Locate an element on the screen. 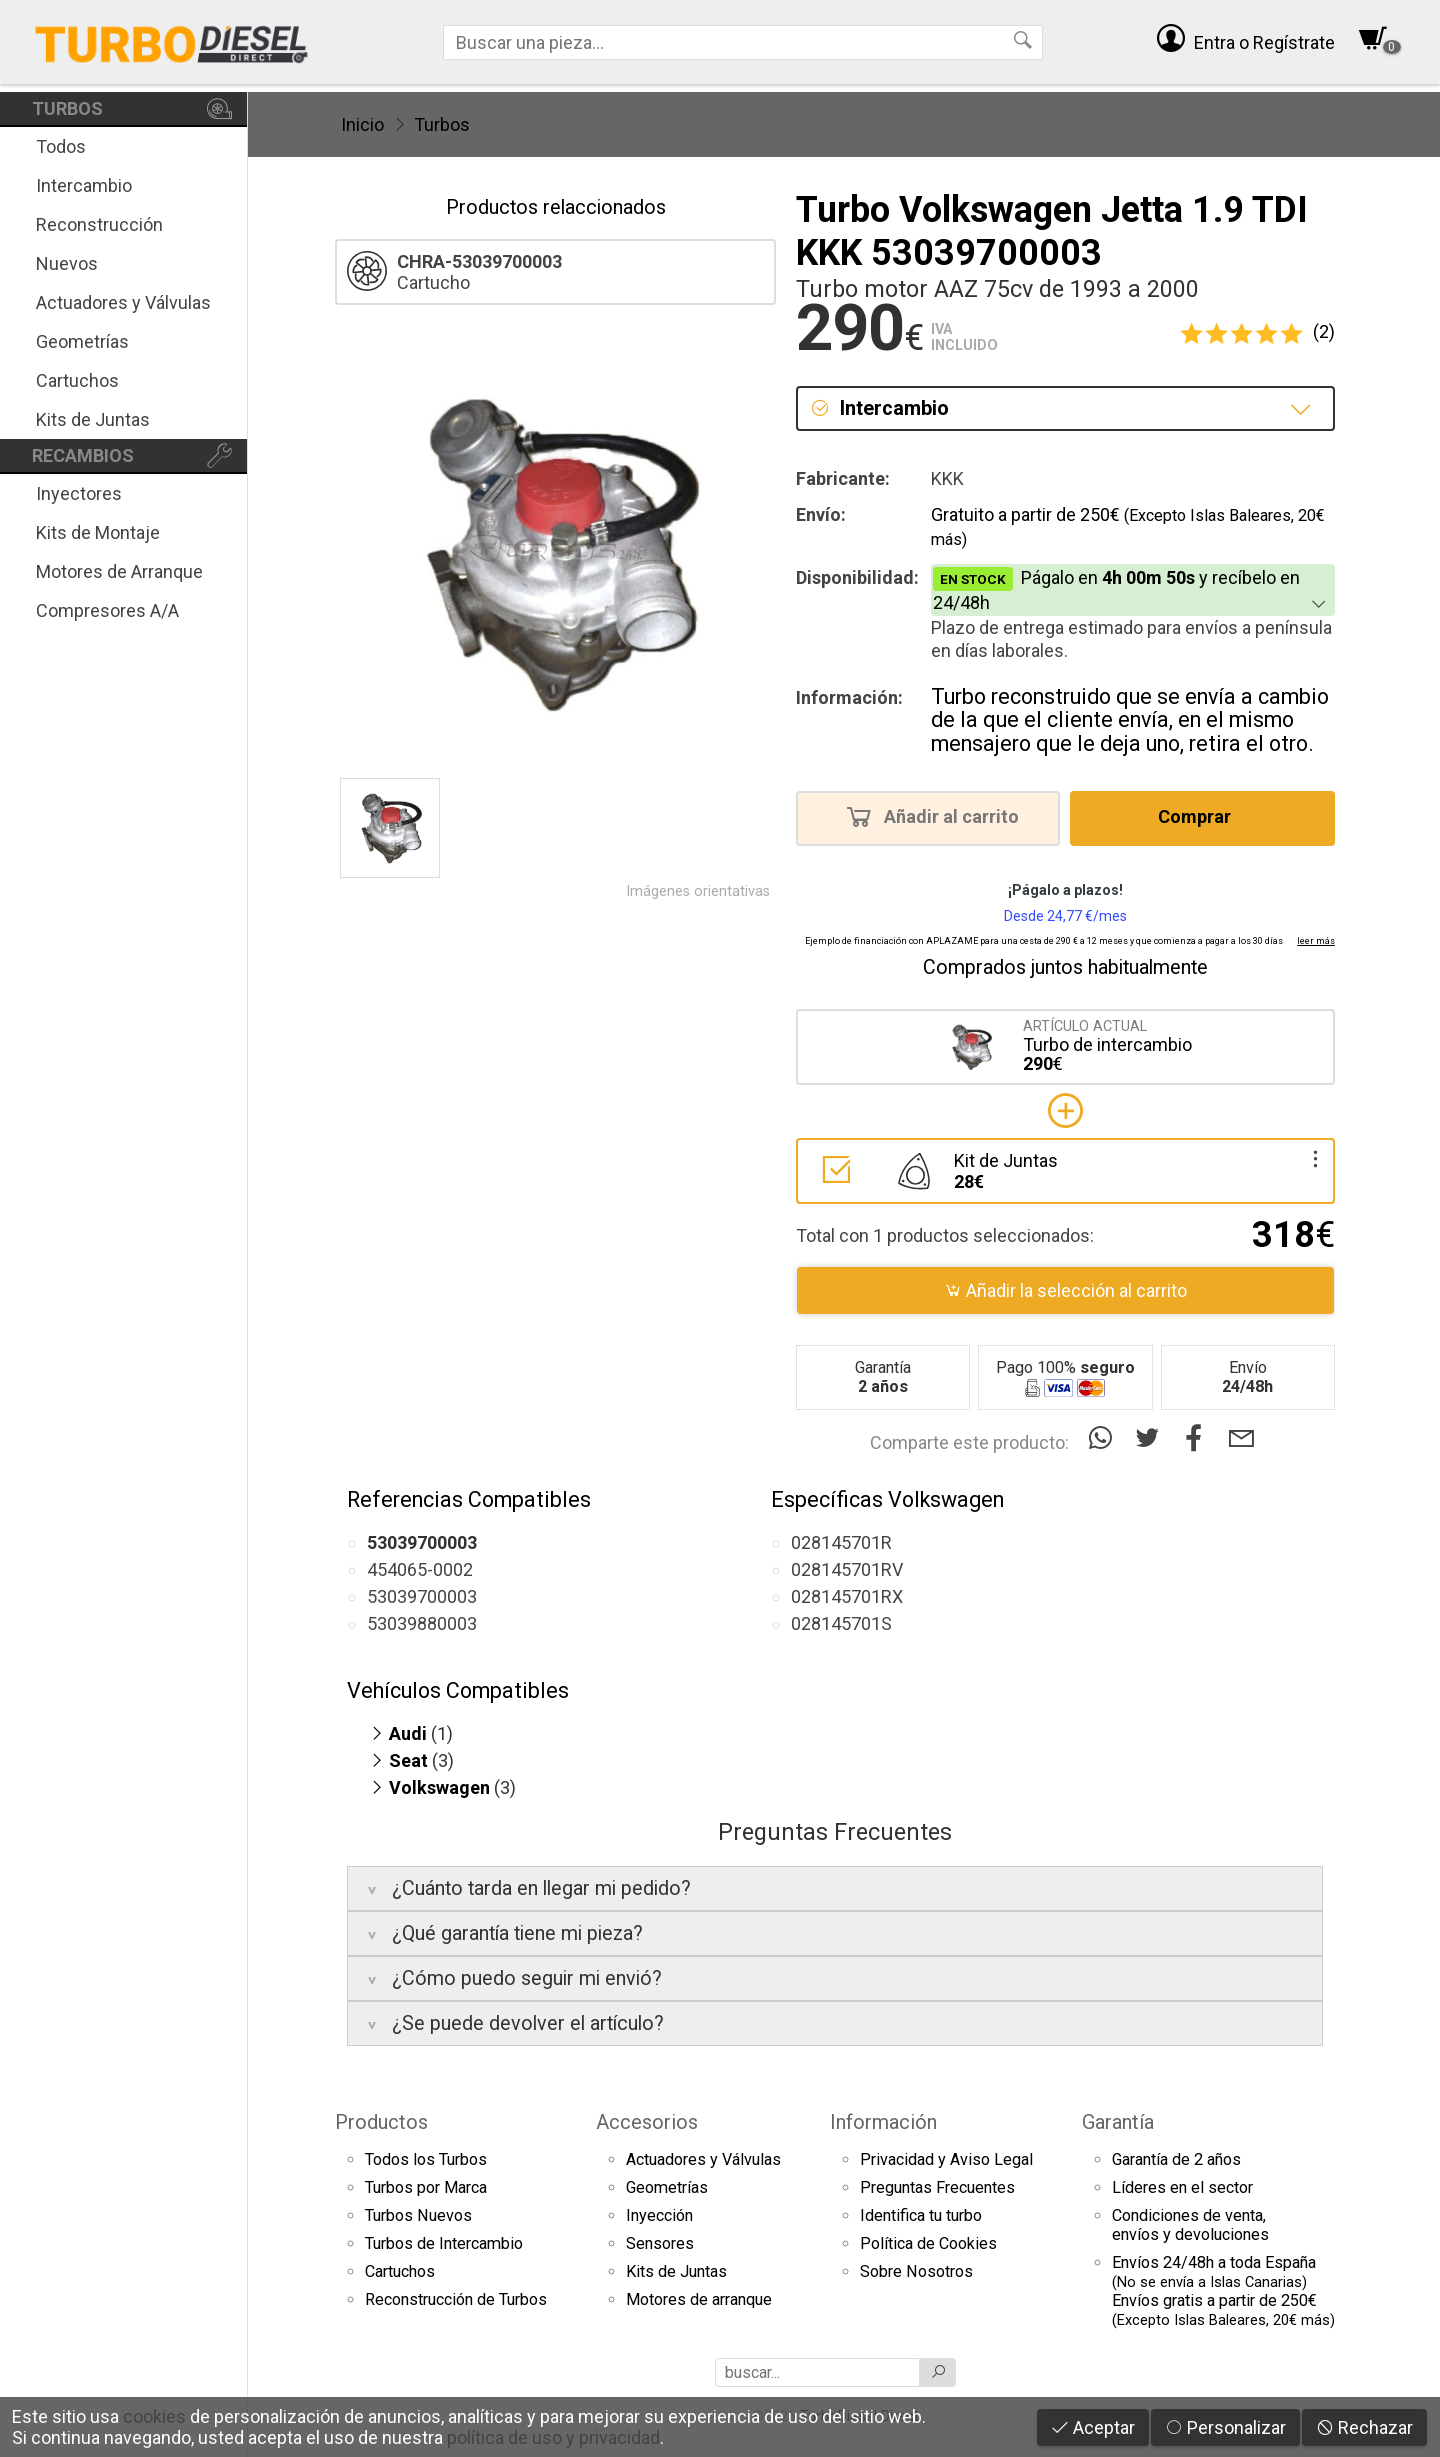 The image size is (1440, 2457). Kits de Montaje is located at coordinates (98, 532).